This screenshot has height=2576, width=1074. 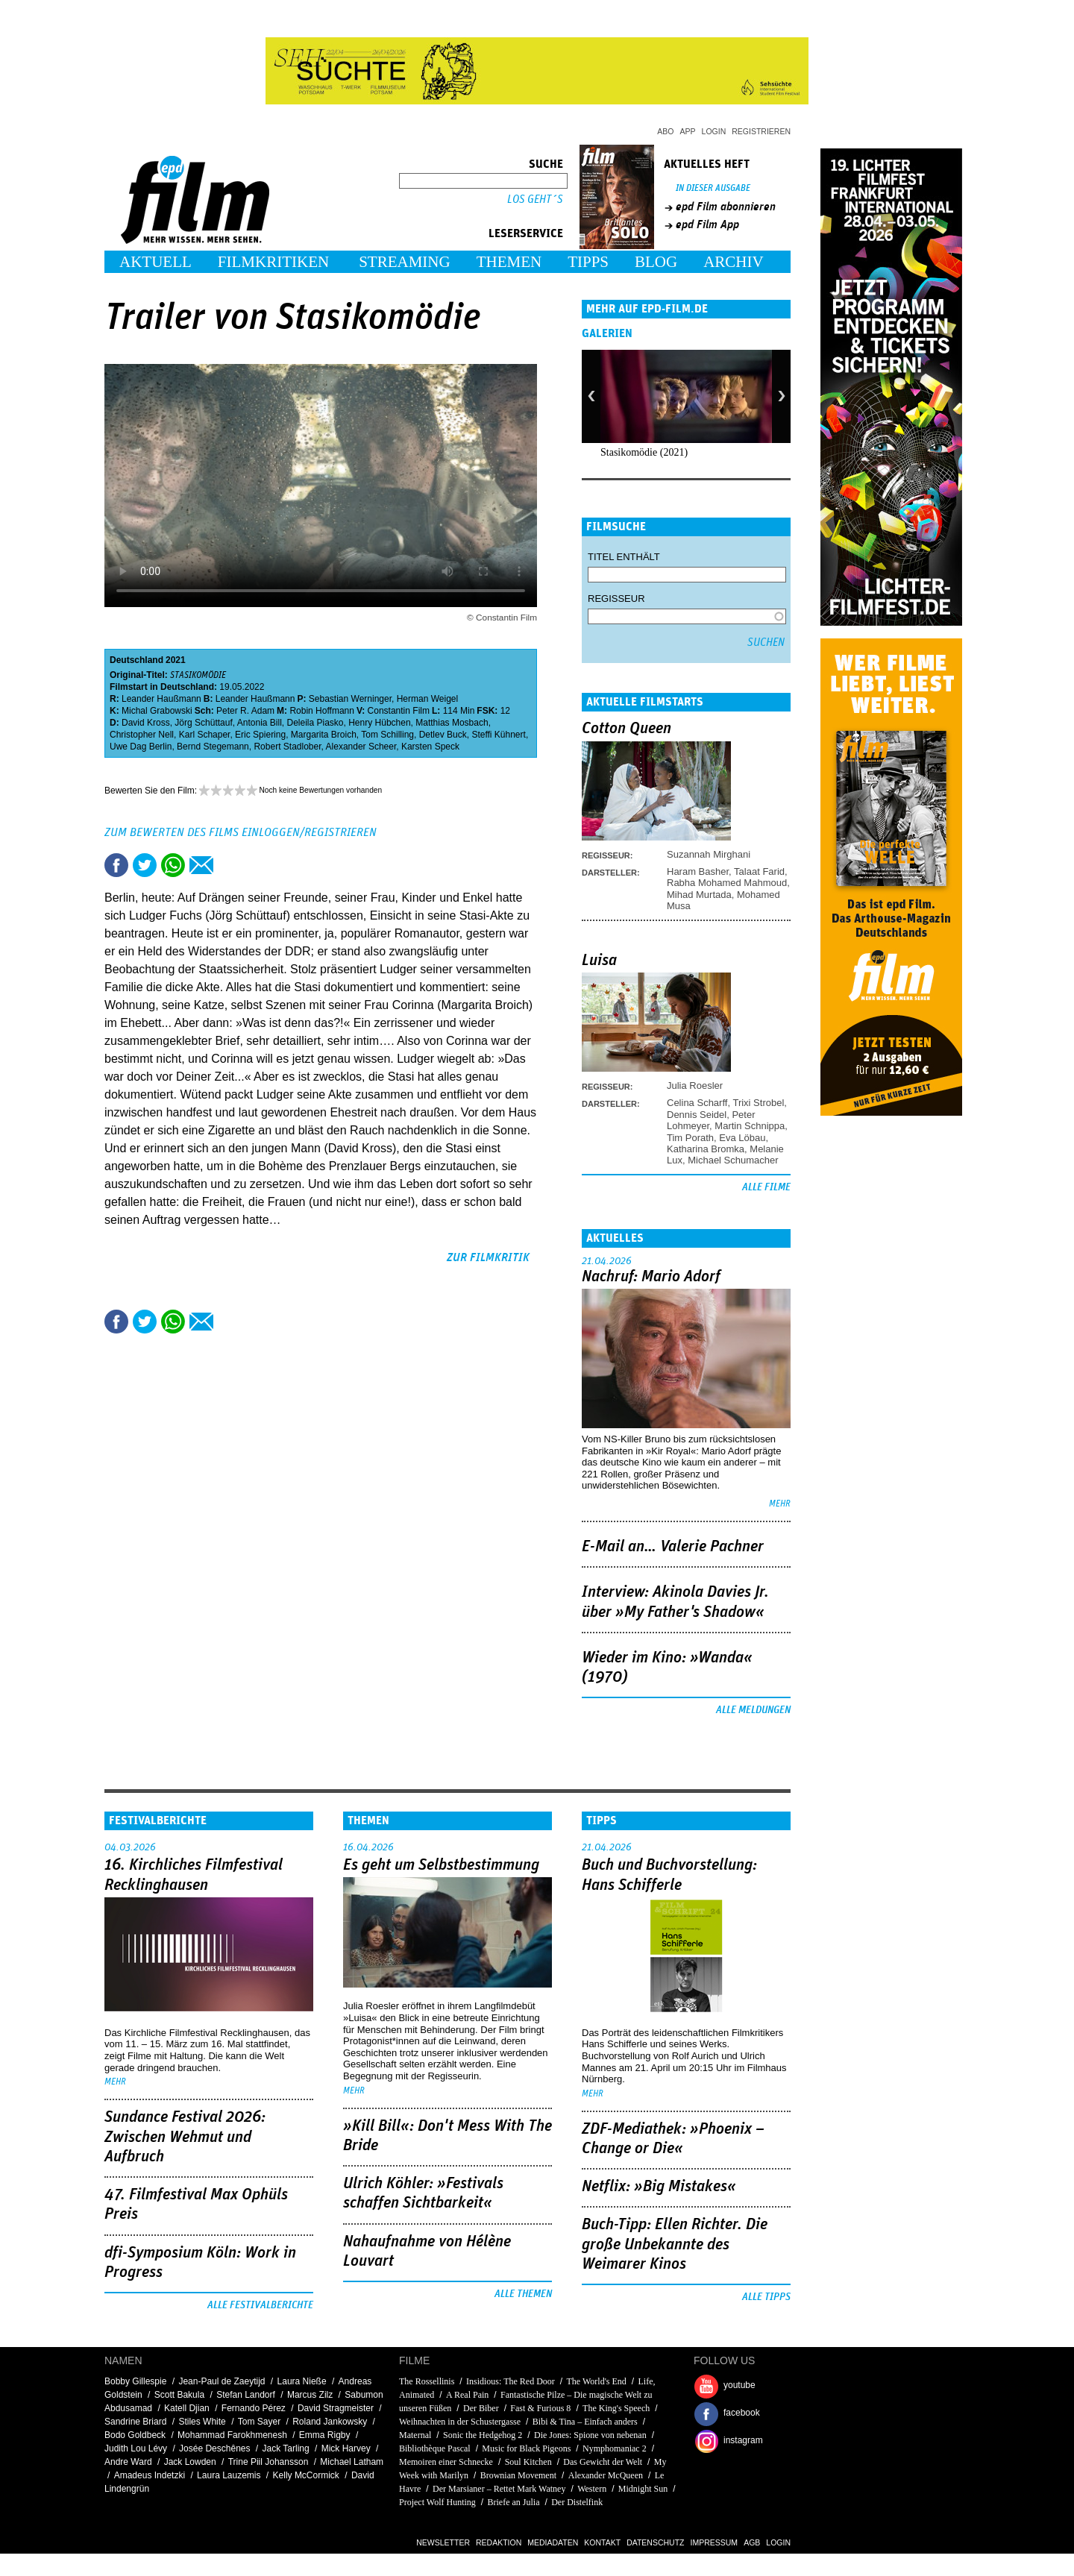 What do you see at coordinates (590, 2435) in the screenshot?
I see `Die Jones: Spione von nebenan` at bounding box center [590, 2435].